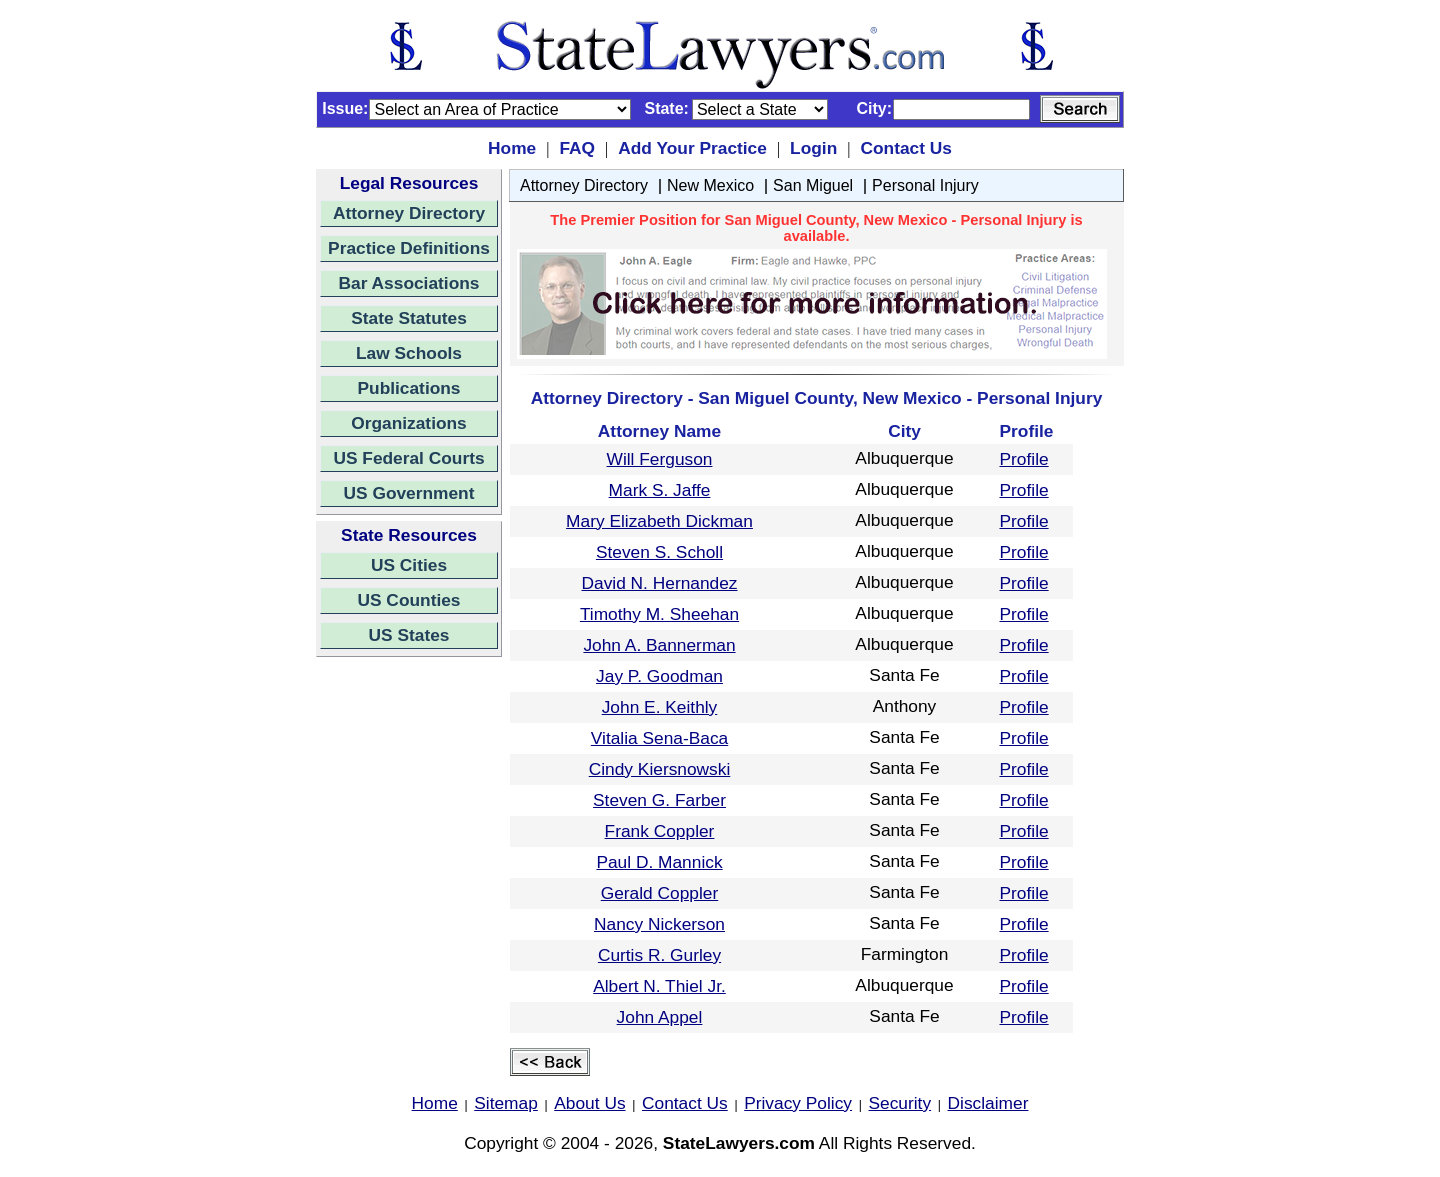 The width and height of the screenshot is (1440, 1177). What do you see at coordinates (905, 148) in the screenshot?
I see `Contact Us` at bounding box center [905, 148].